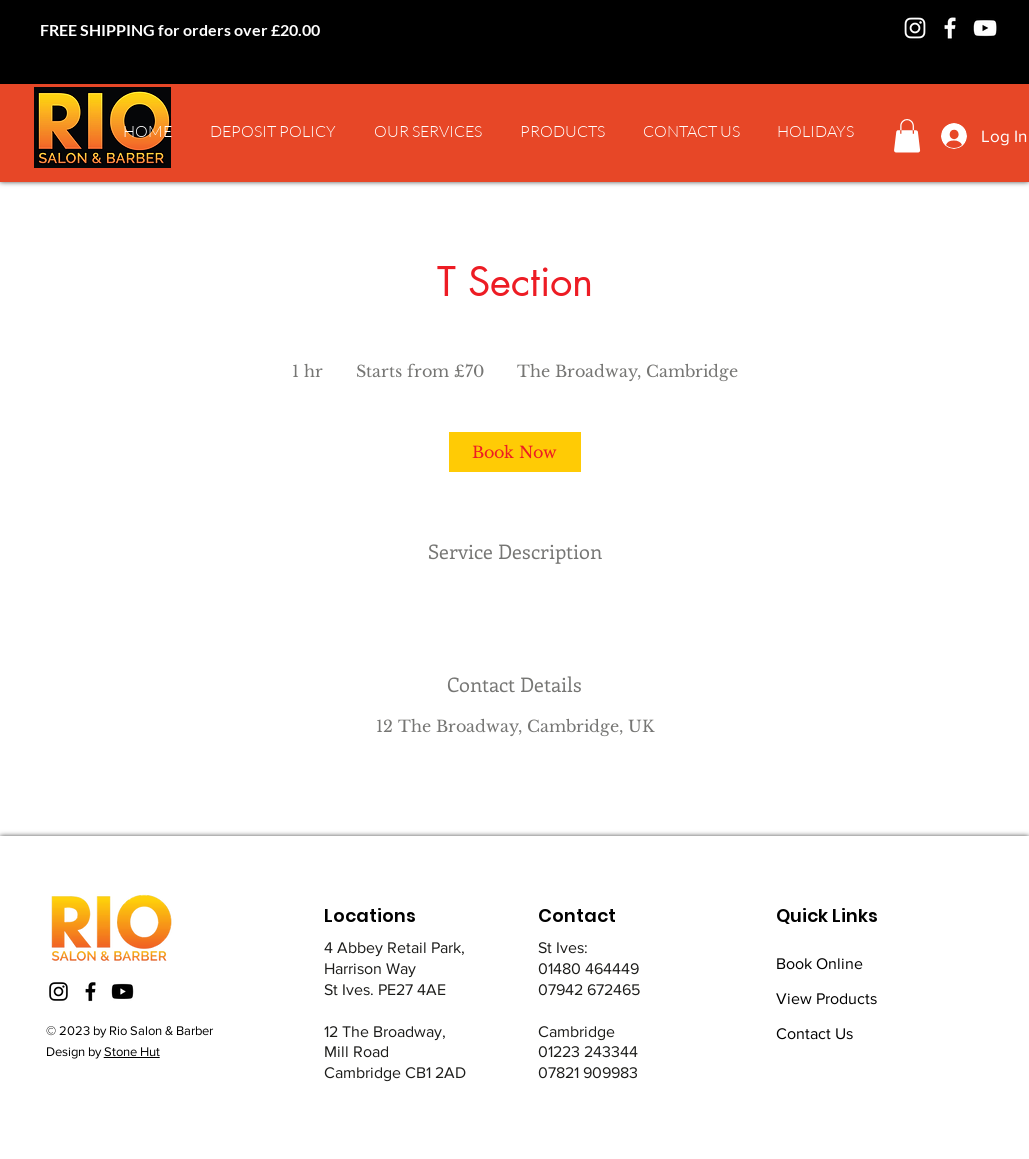 The height and width of the screenshot is (1159, 1029). I want to click on Stone Hut, so click(132, 1051).